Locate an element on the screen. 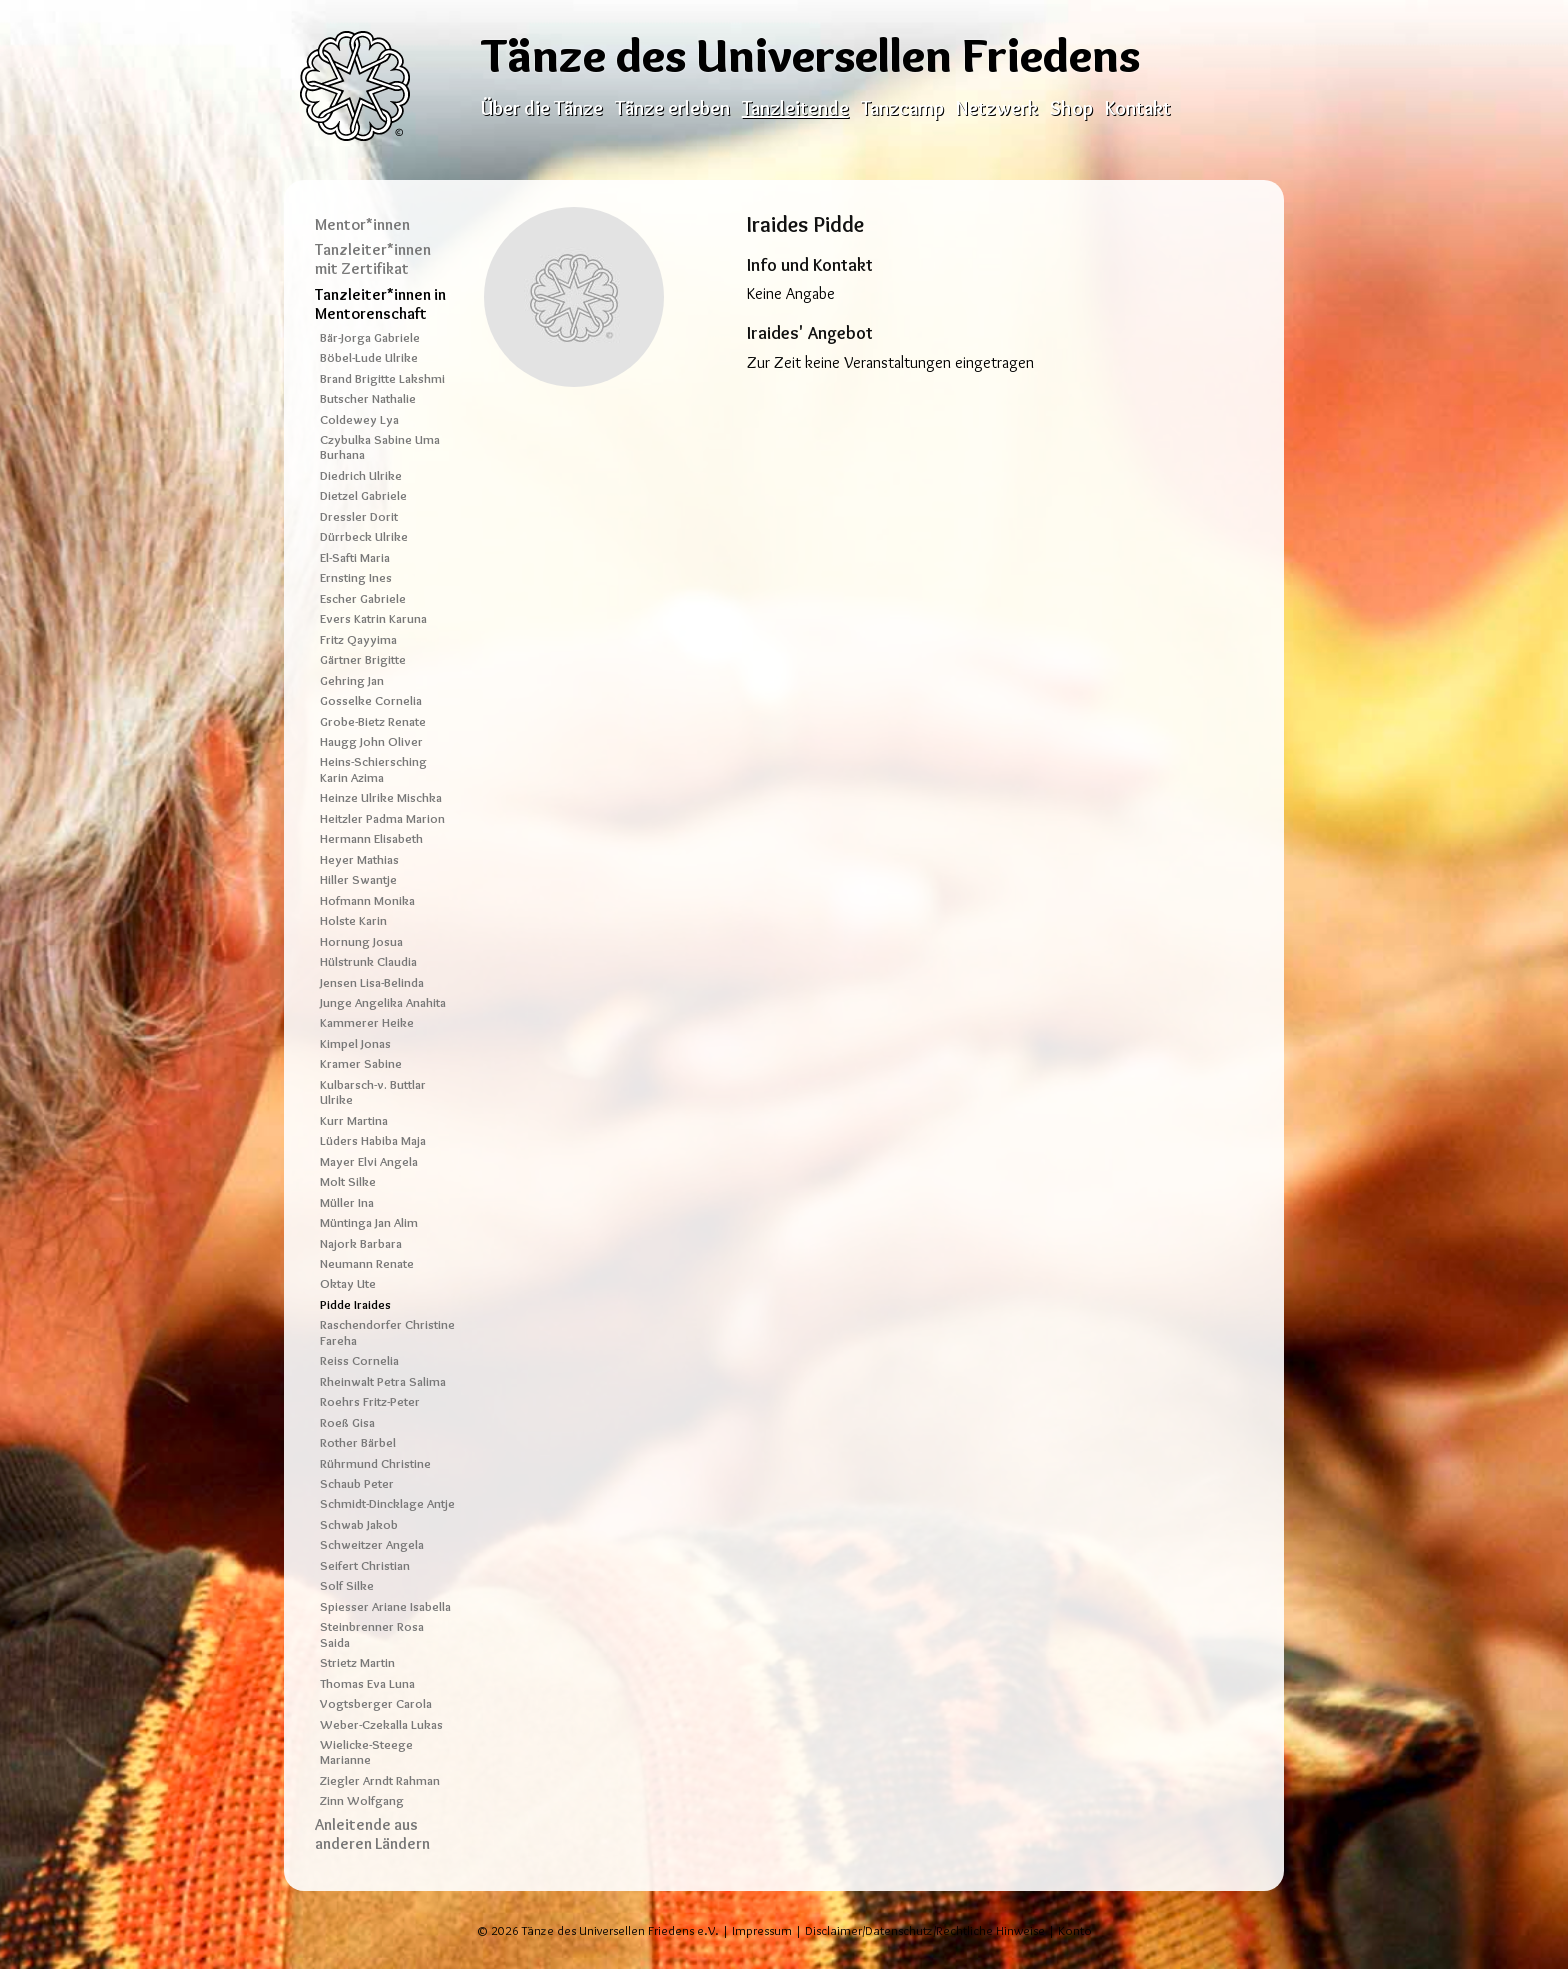  Mentor*innen is located at coordinates (362, 224).